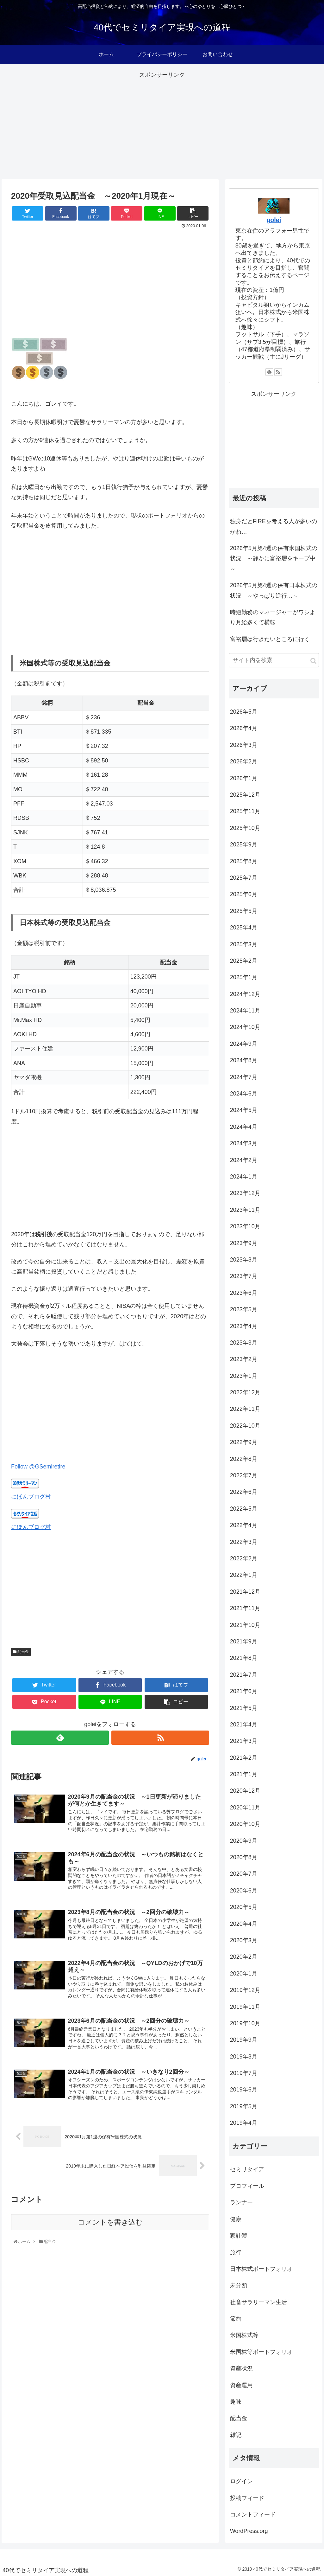 The width and height of the screenshot is (324, 2576). I want to click on 2022年5月, so click(243, 1509).